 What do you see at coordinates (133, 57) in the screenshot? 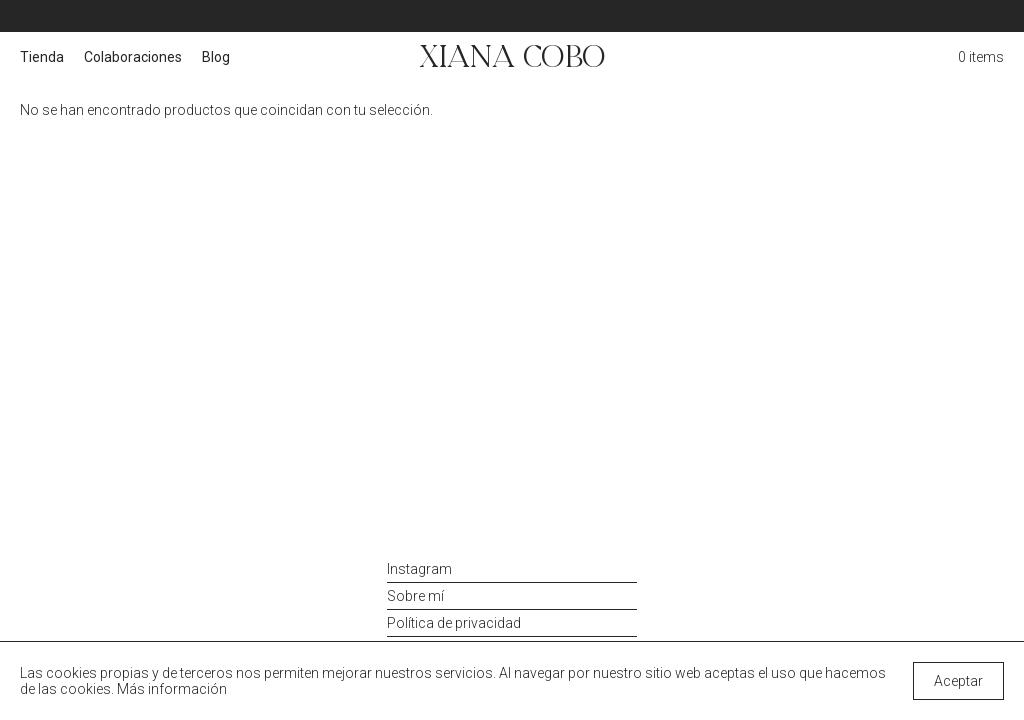
I see `Colaboraciones` at bounding box center [133, 57].